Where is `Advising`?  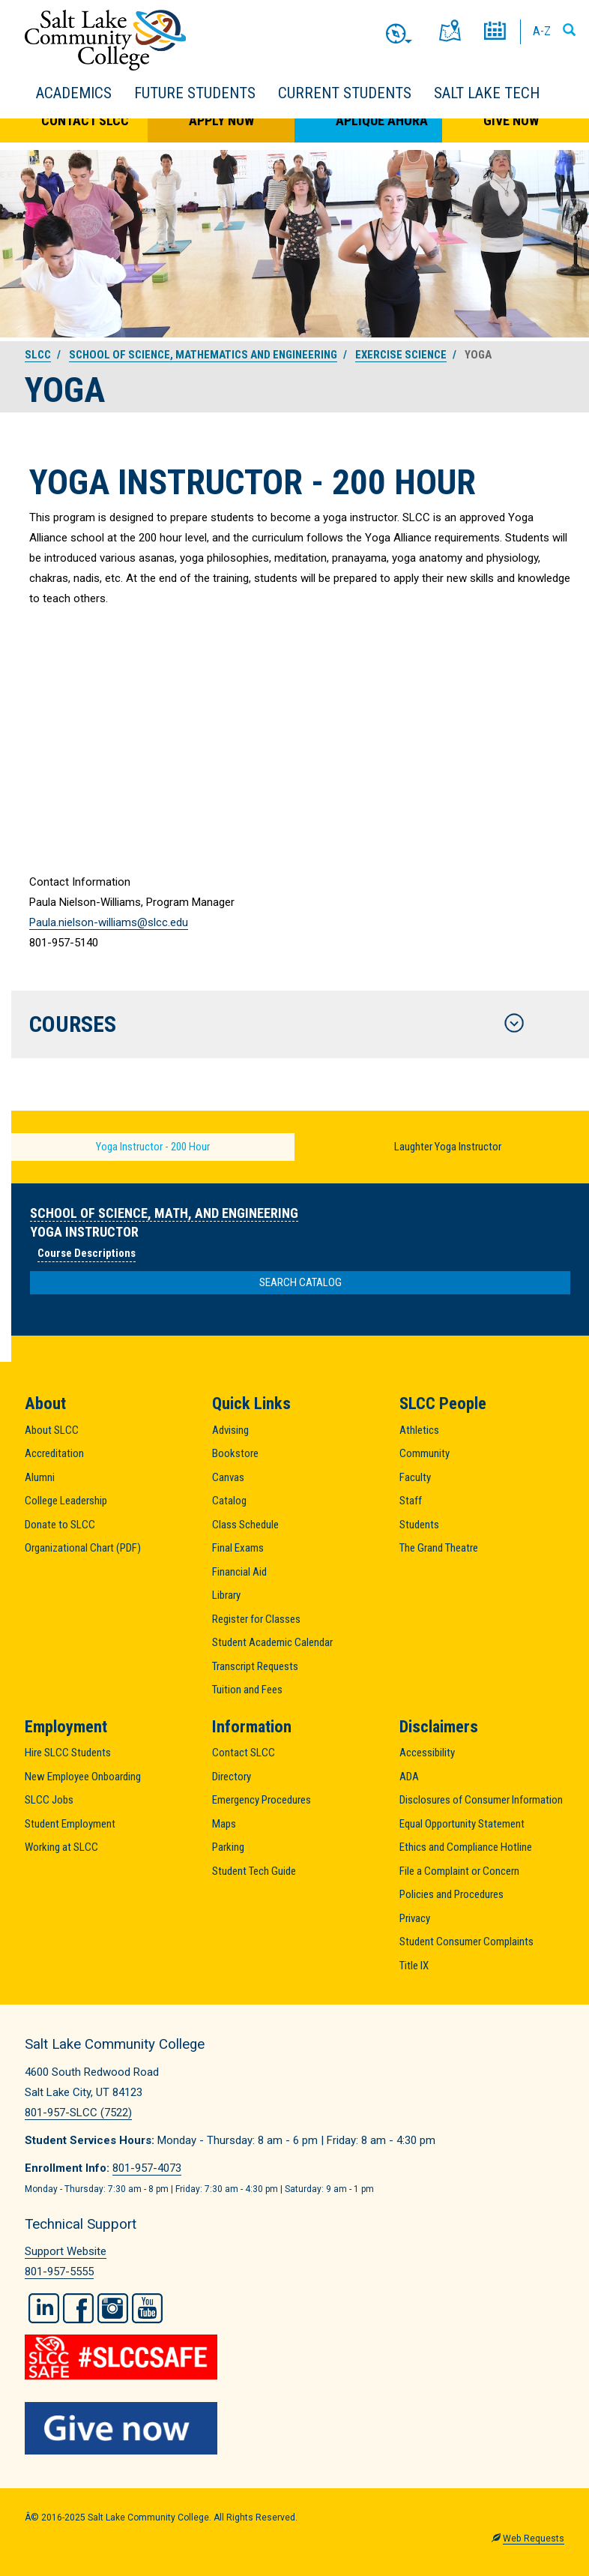
Advising is located at coordinates (230, 1430).